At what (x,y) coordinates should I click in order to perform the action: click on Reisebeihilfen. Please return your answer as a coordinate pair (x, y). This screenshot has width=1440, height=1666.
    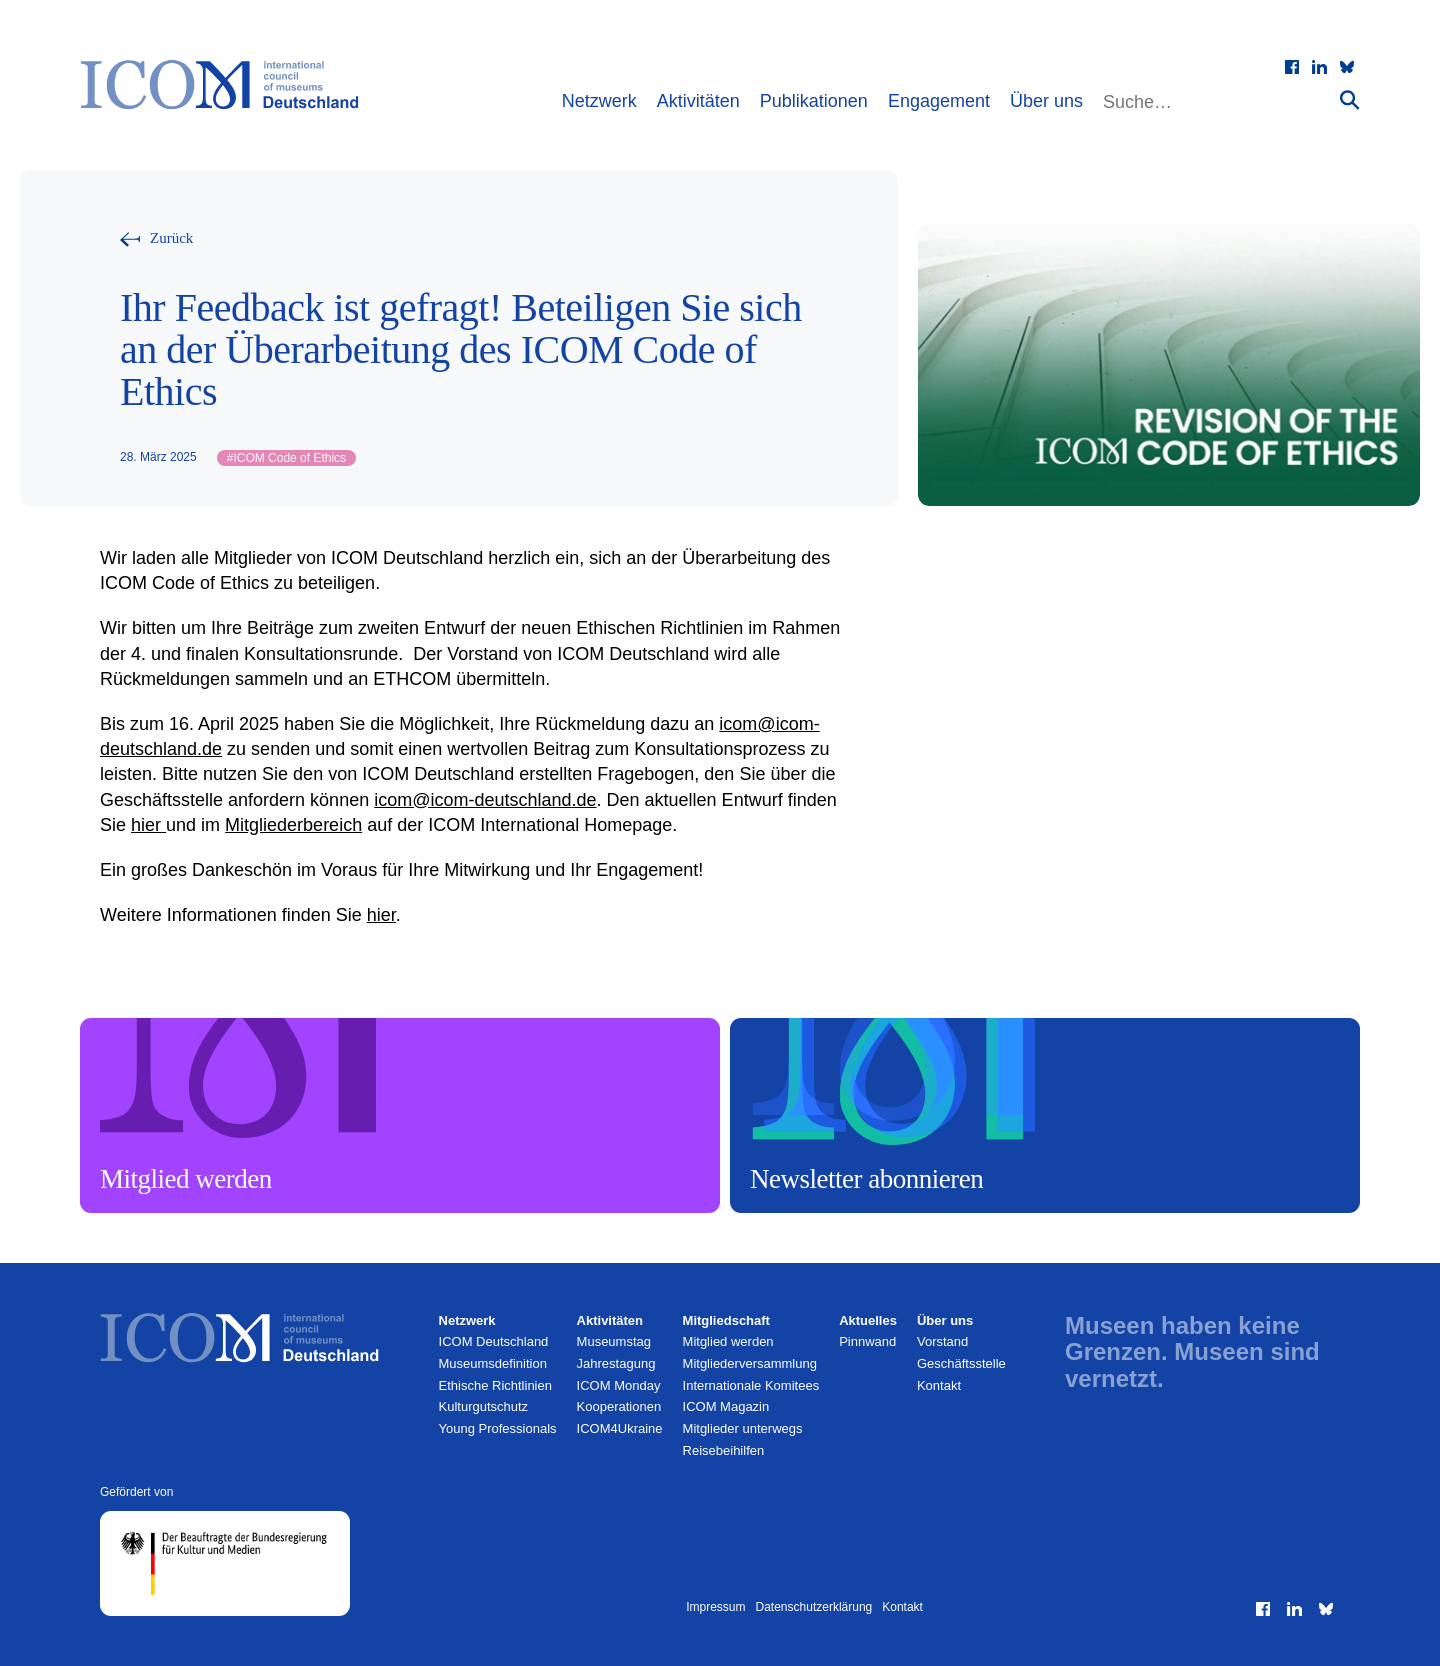
    Looking at the image, I should click on (724, 1450).